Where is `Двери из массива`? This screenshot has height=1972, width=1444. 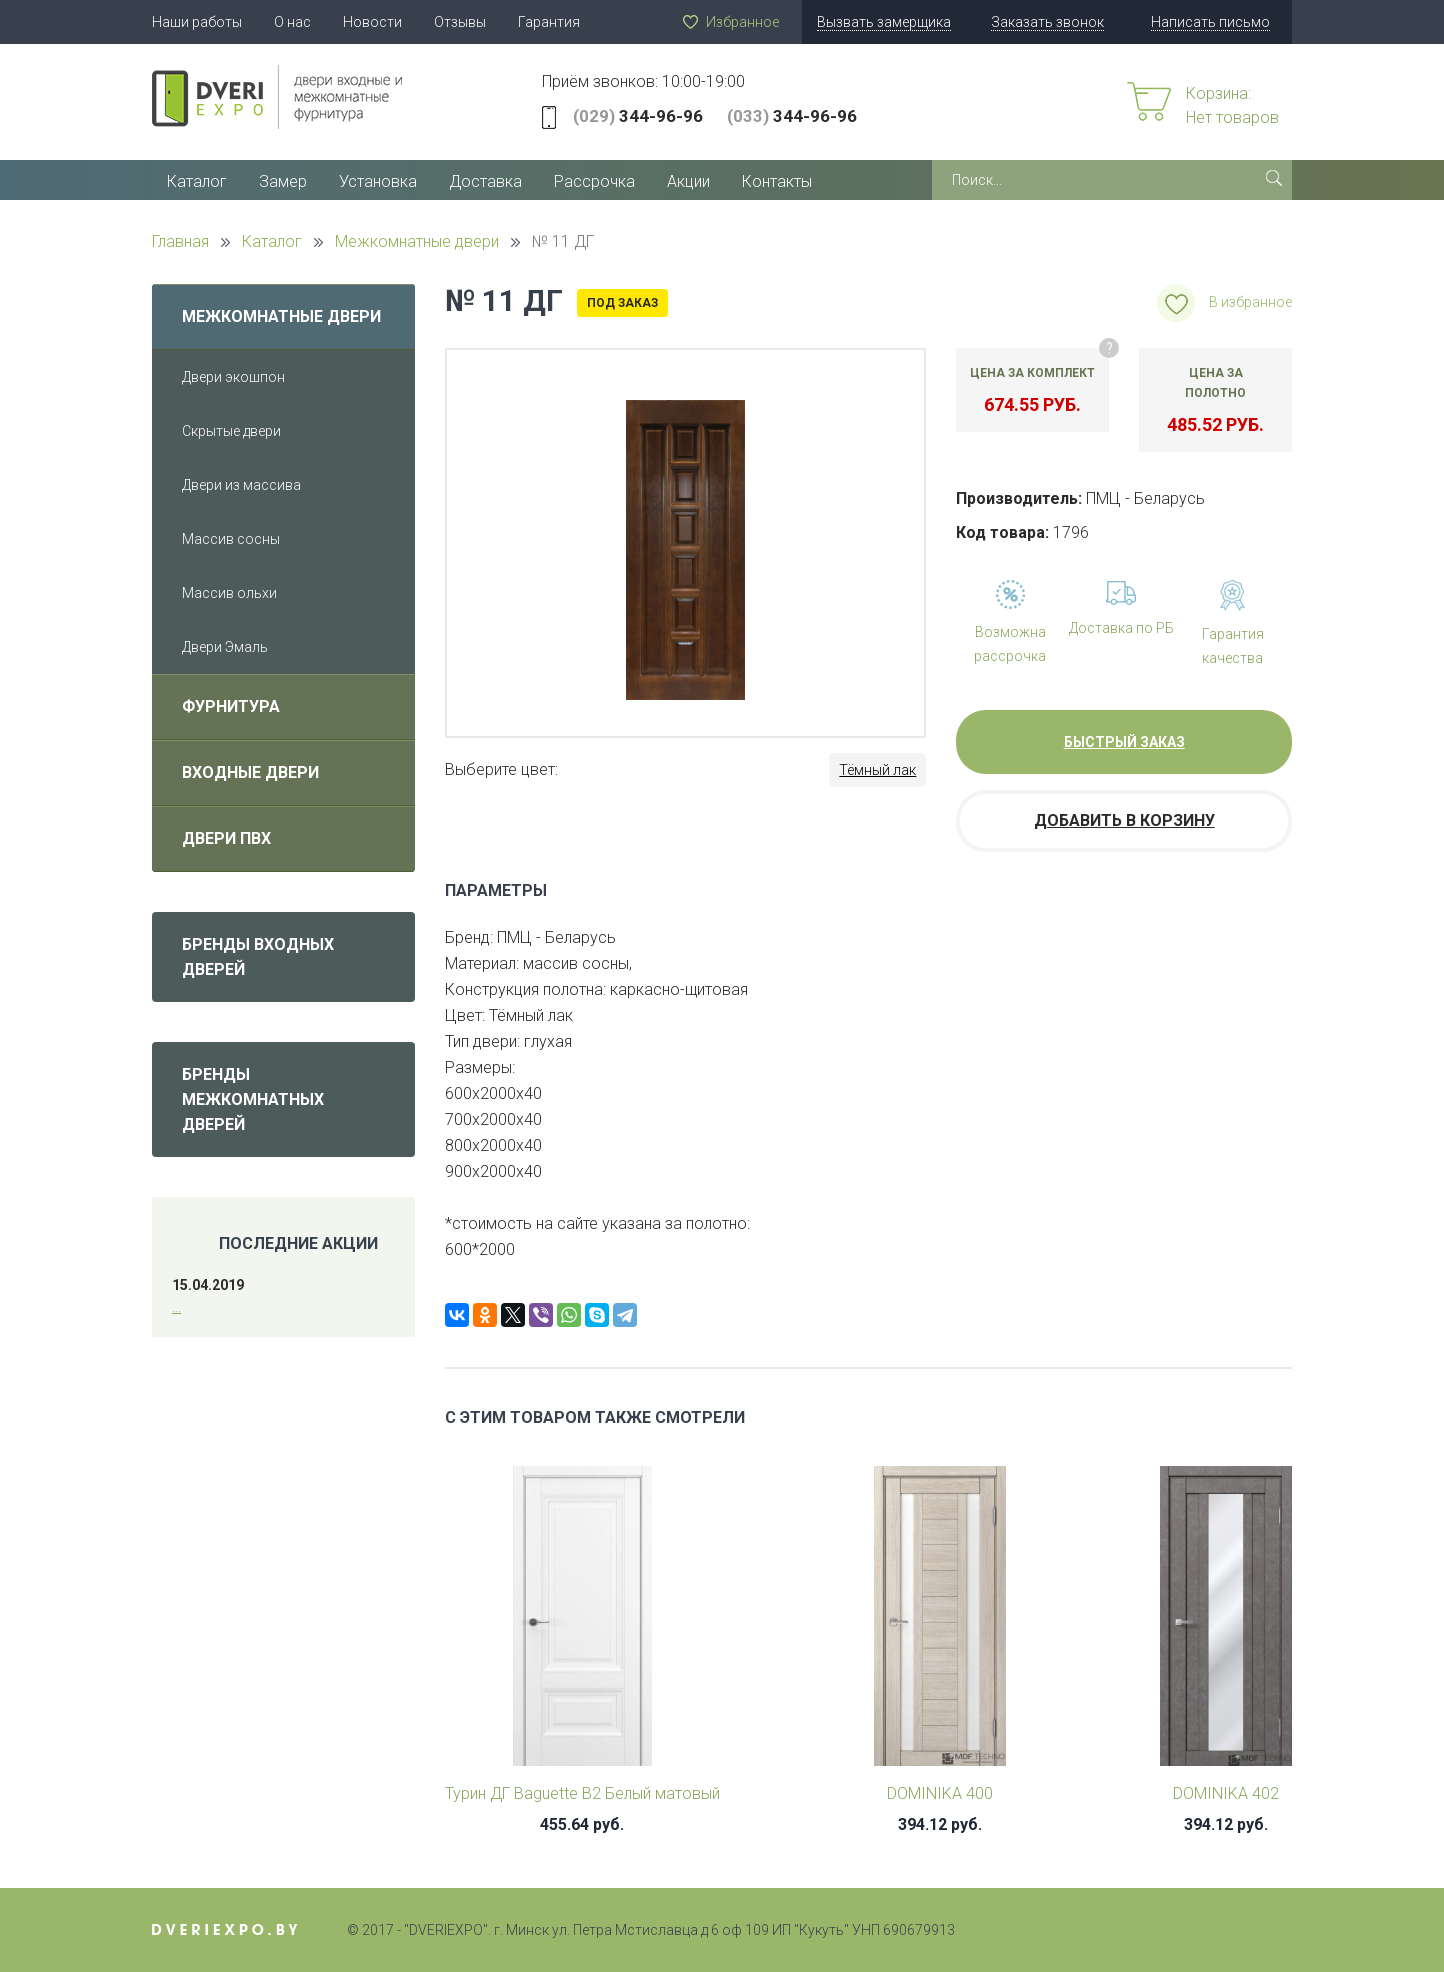 Двери из массива is located at coordinates (241, 485).